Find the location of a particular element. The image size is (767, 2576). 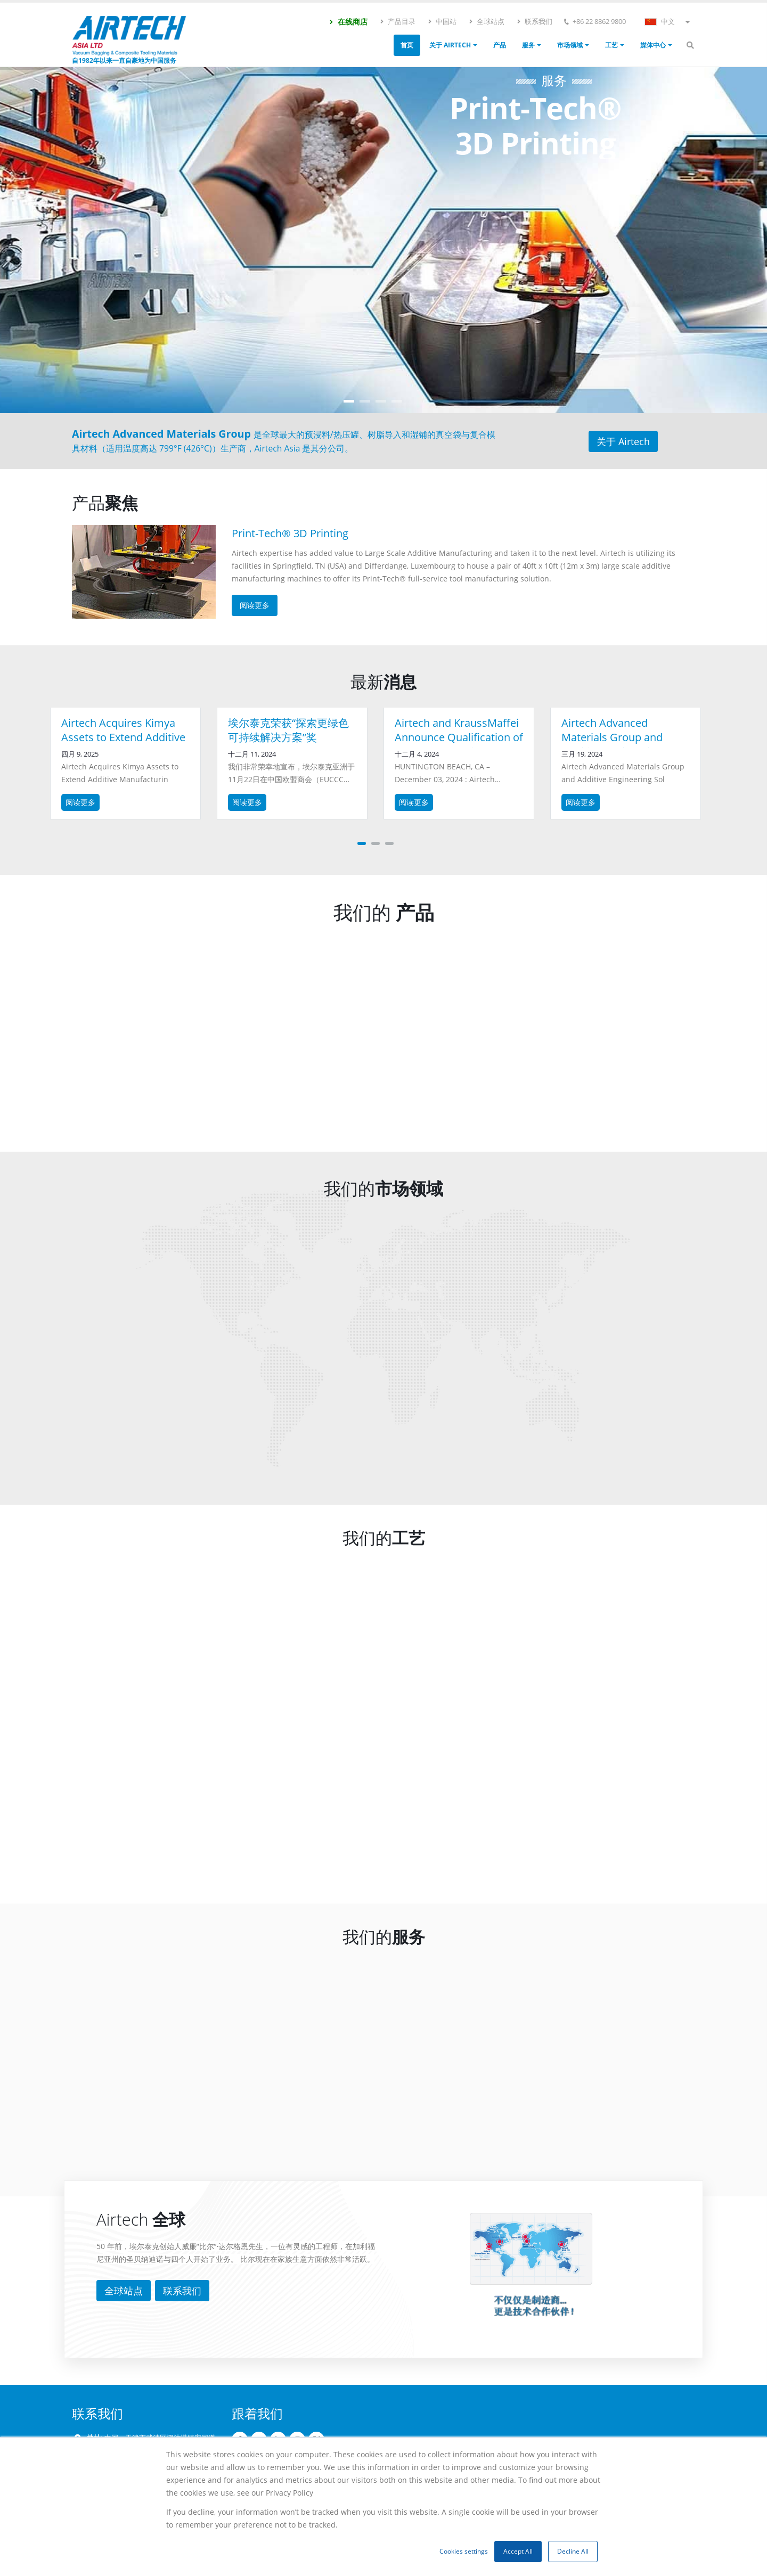

关于 Airtech is located at coordinates (450, 45).